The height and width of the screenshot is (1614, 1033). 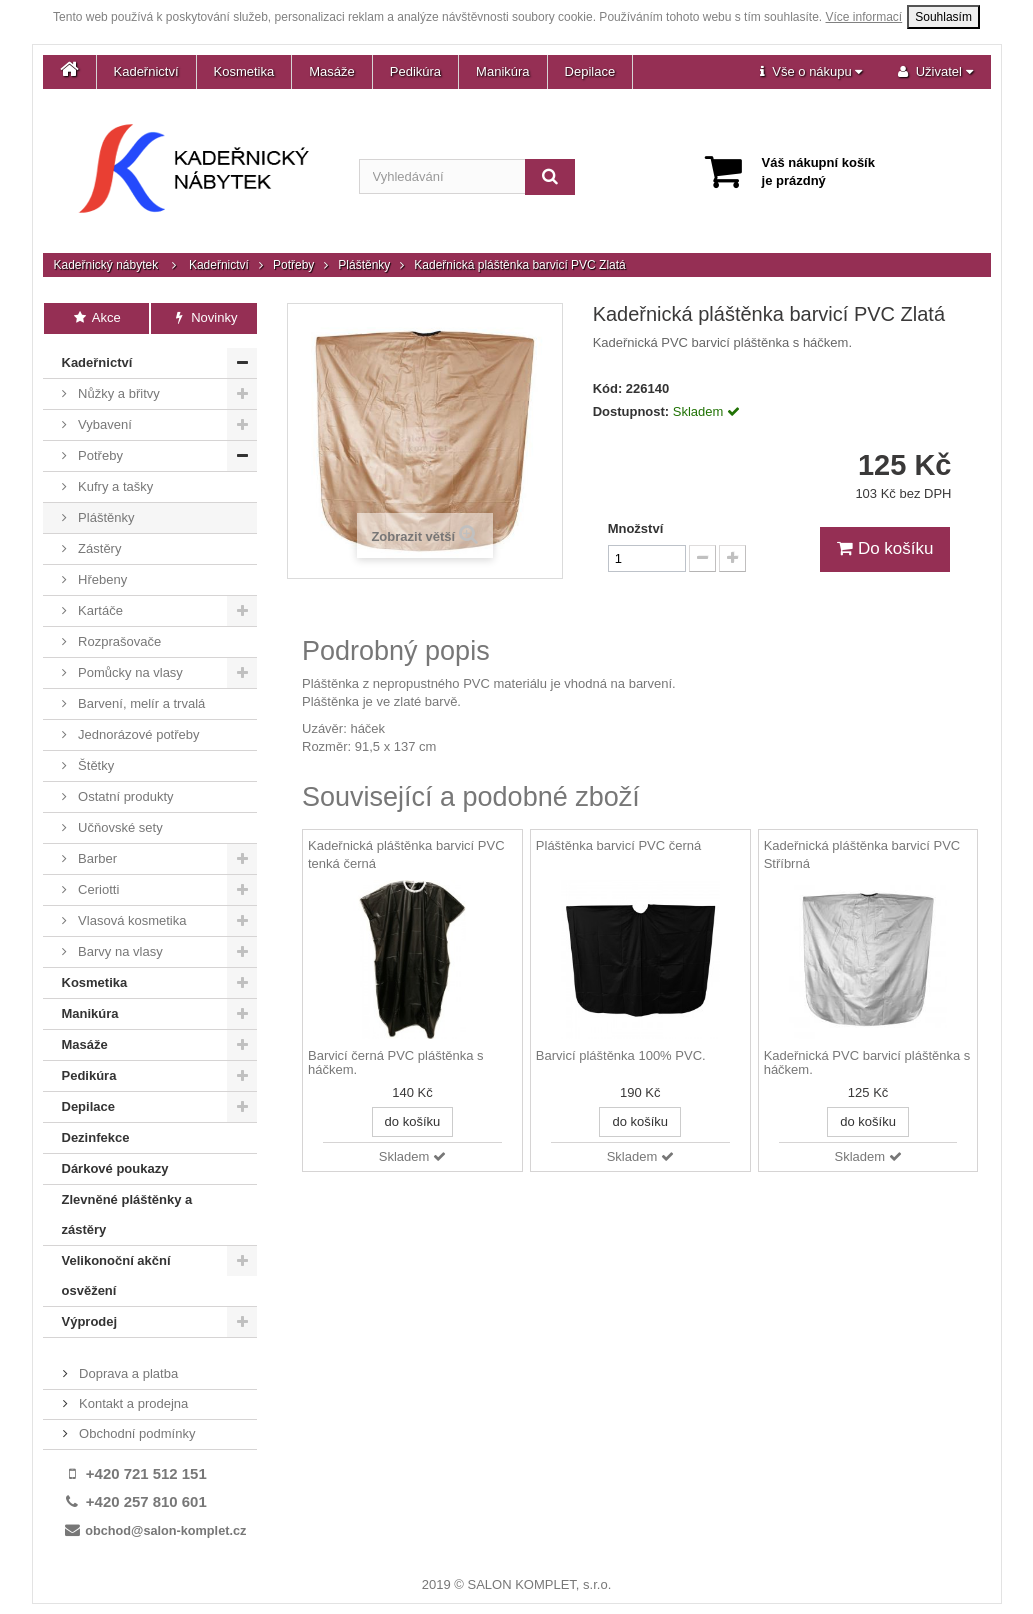 I want to click on [button], so click(x=811, y=72).